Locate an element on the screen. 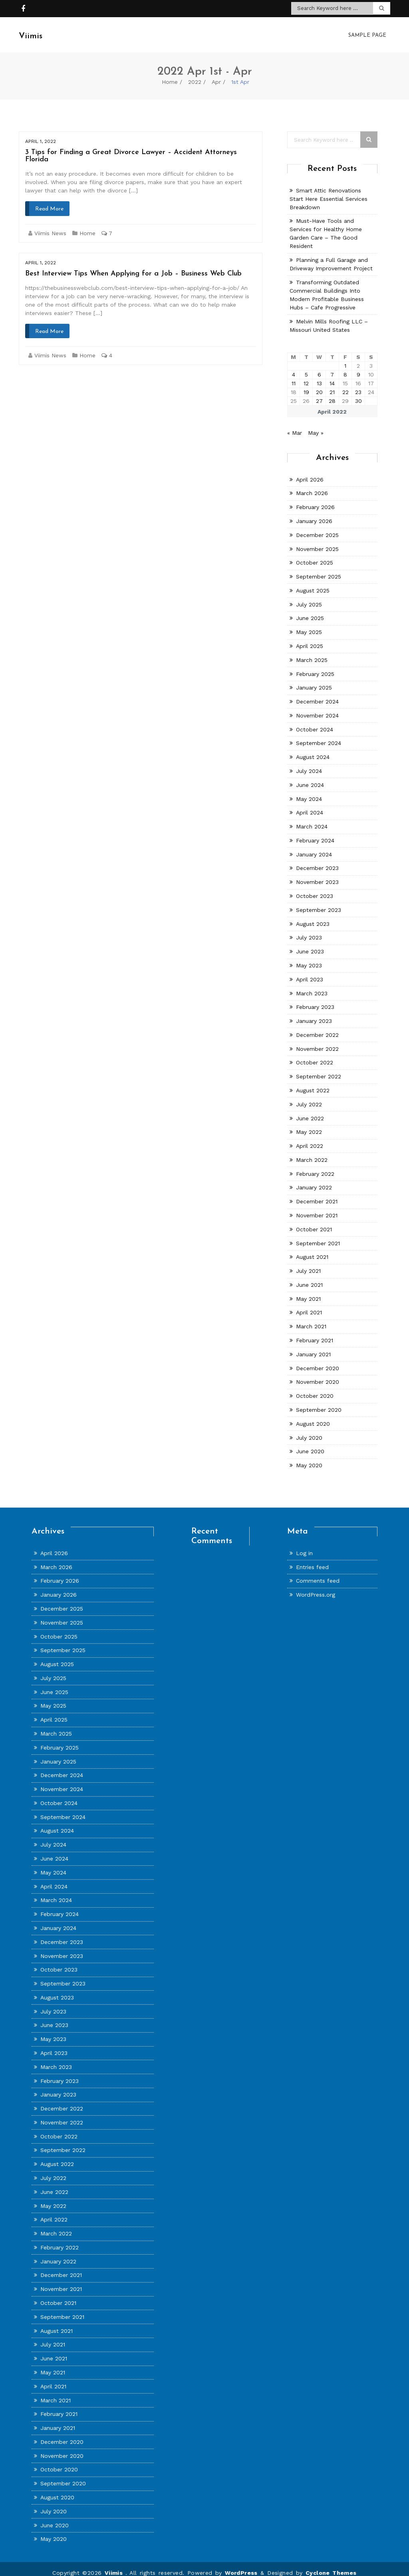 The image size is (409, 2576). December 2020 is located at coordinates (317, 1360).